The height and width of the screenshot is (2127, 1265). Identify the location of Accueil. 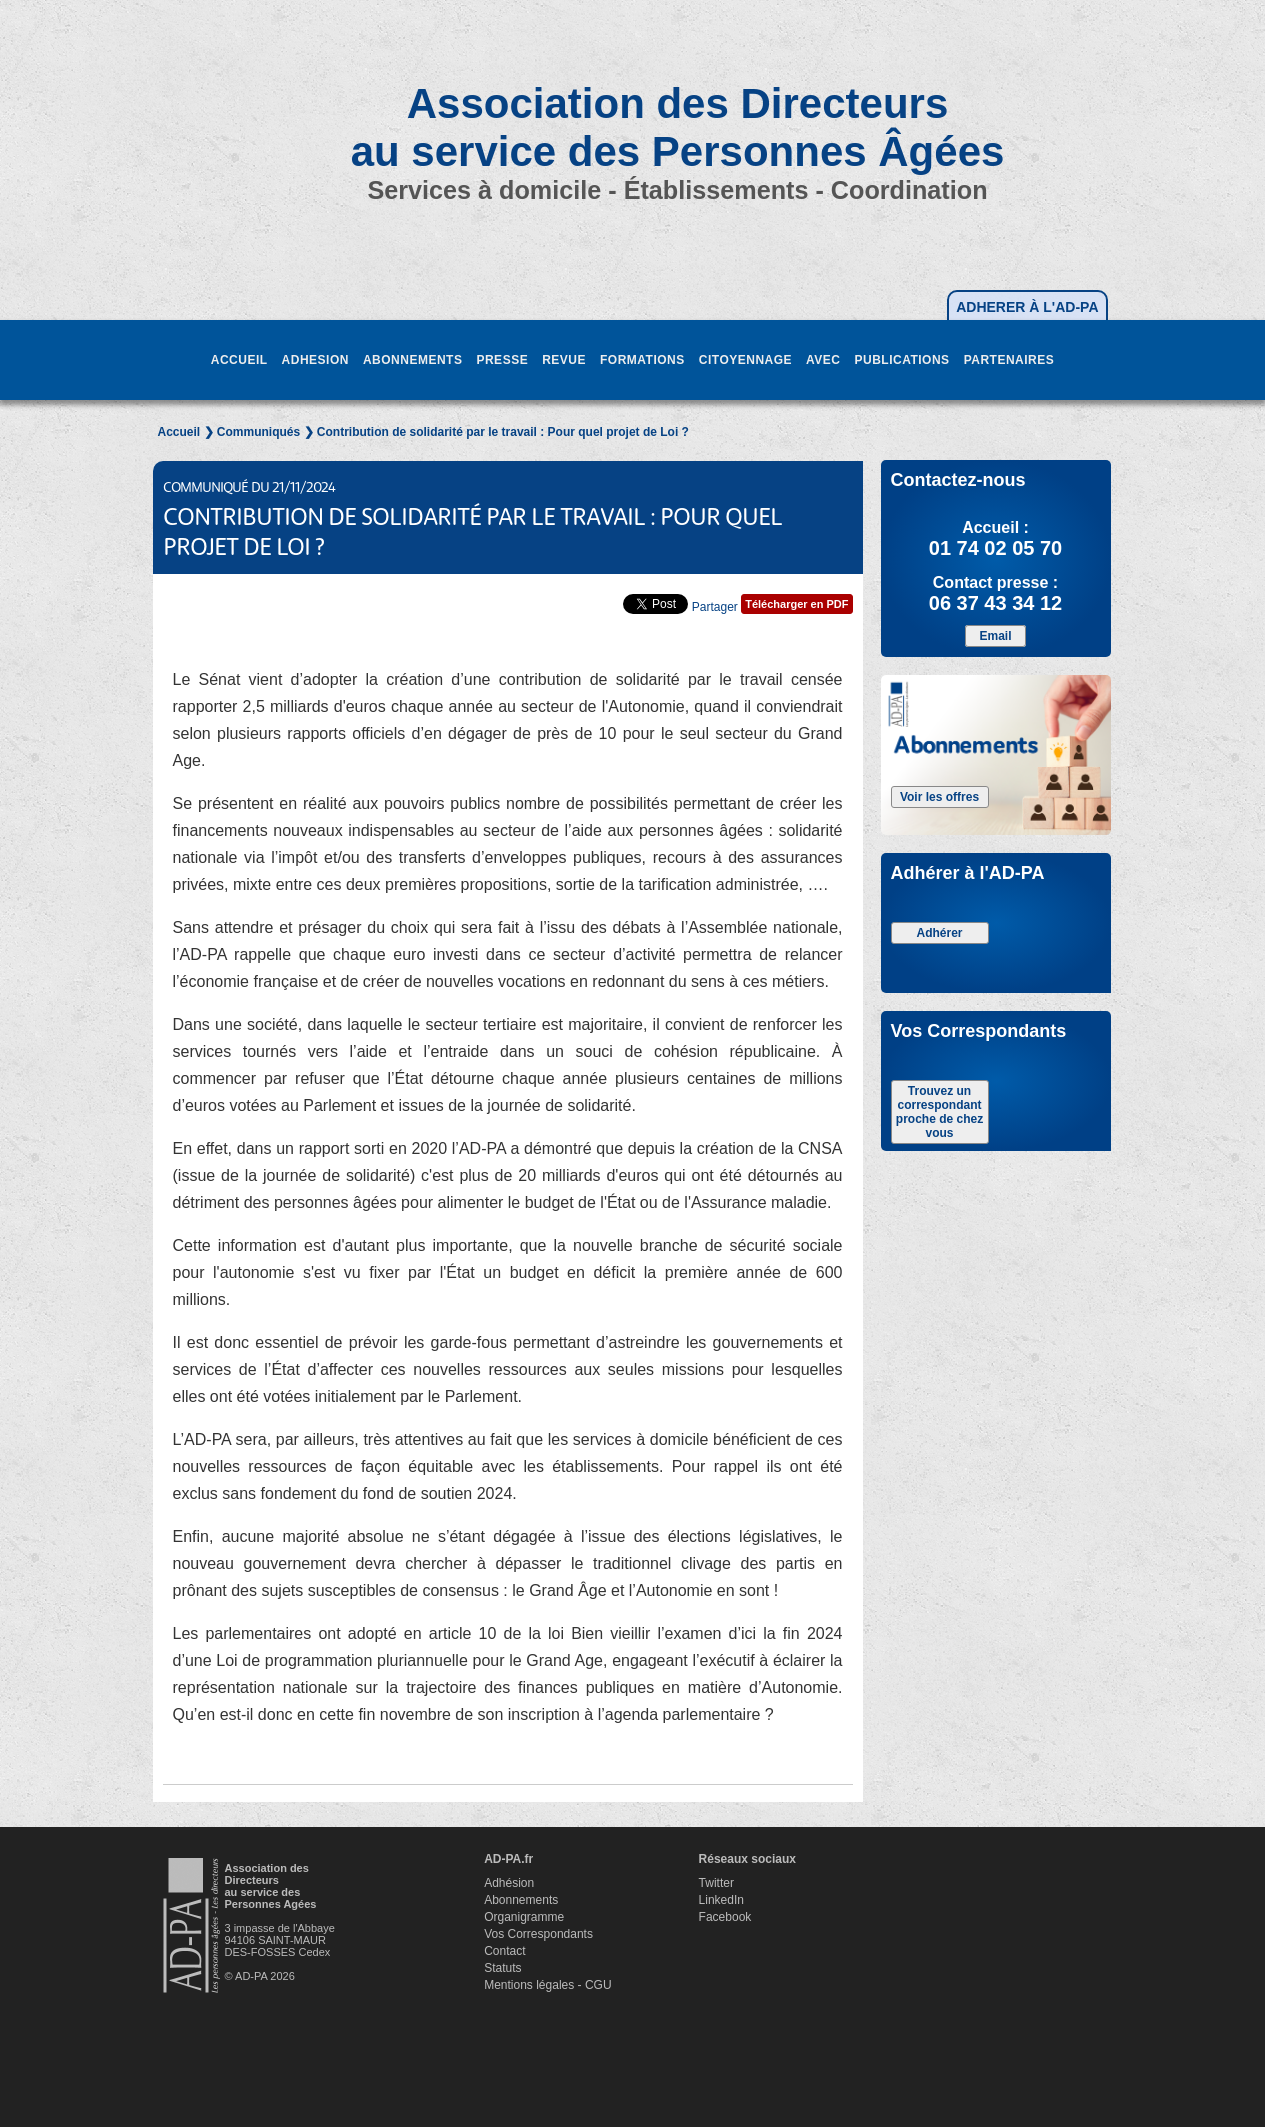
(179, 432).